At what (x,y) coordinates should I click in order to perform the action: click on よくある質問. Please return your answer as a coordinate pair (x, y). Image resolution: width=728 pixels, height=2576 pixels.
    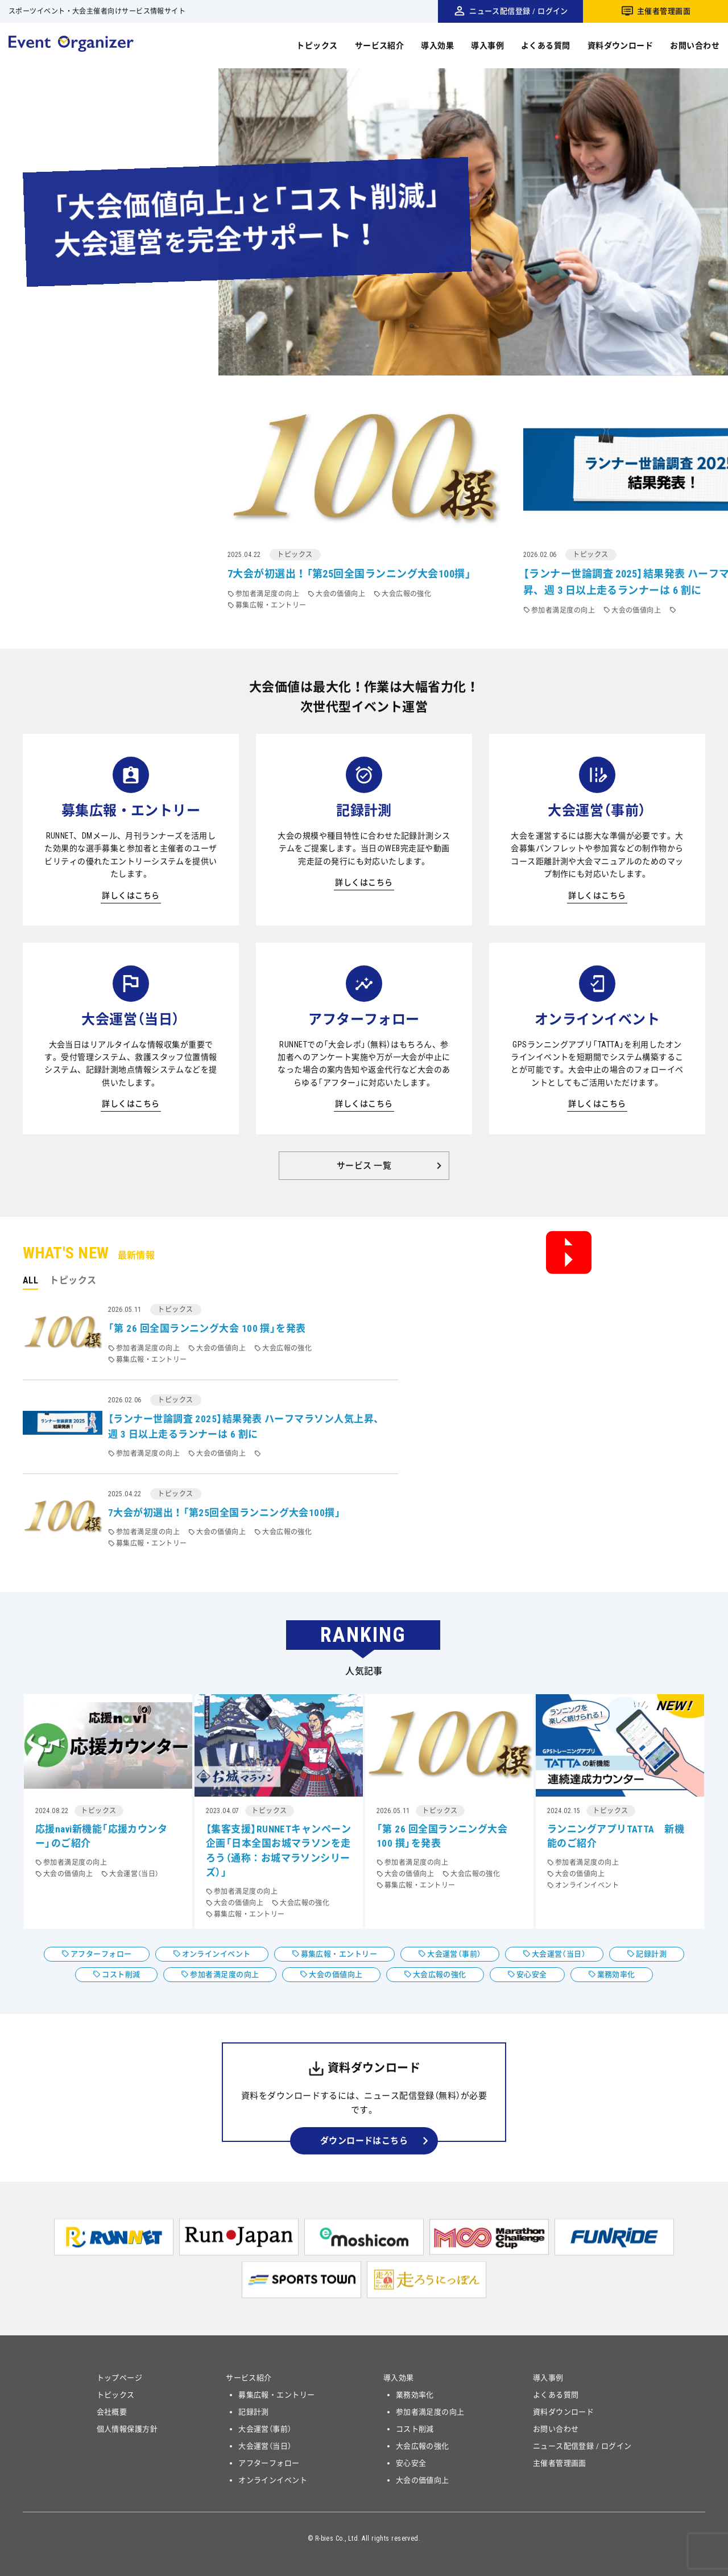
    Looking at the image, I should click on (545, 45).